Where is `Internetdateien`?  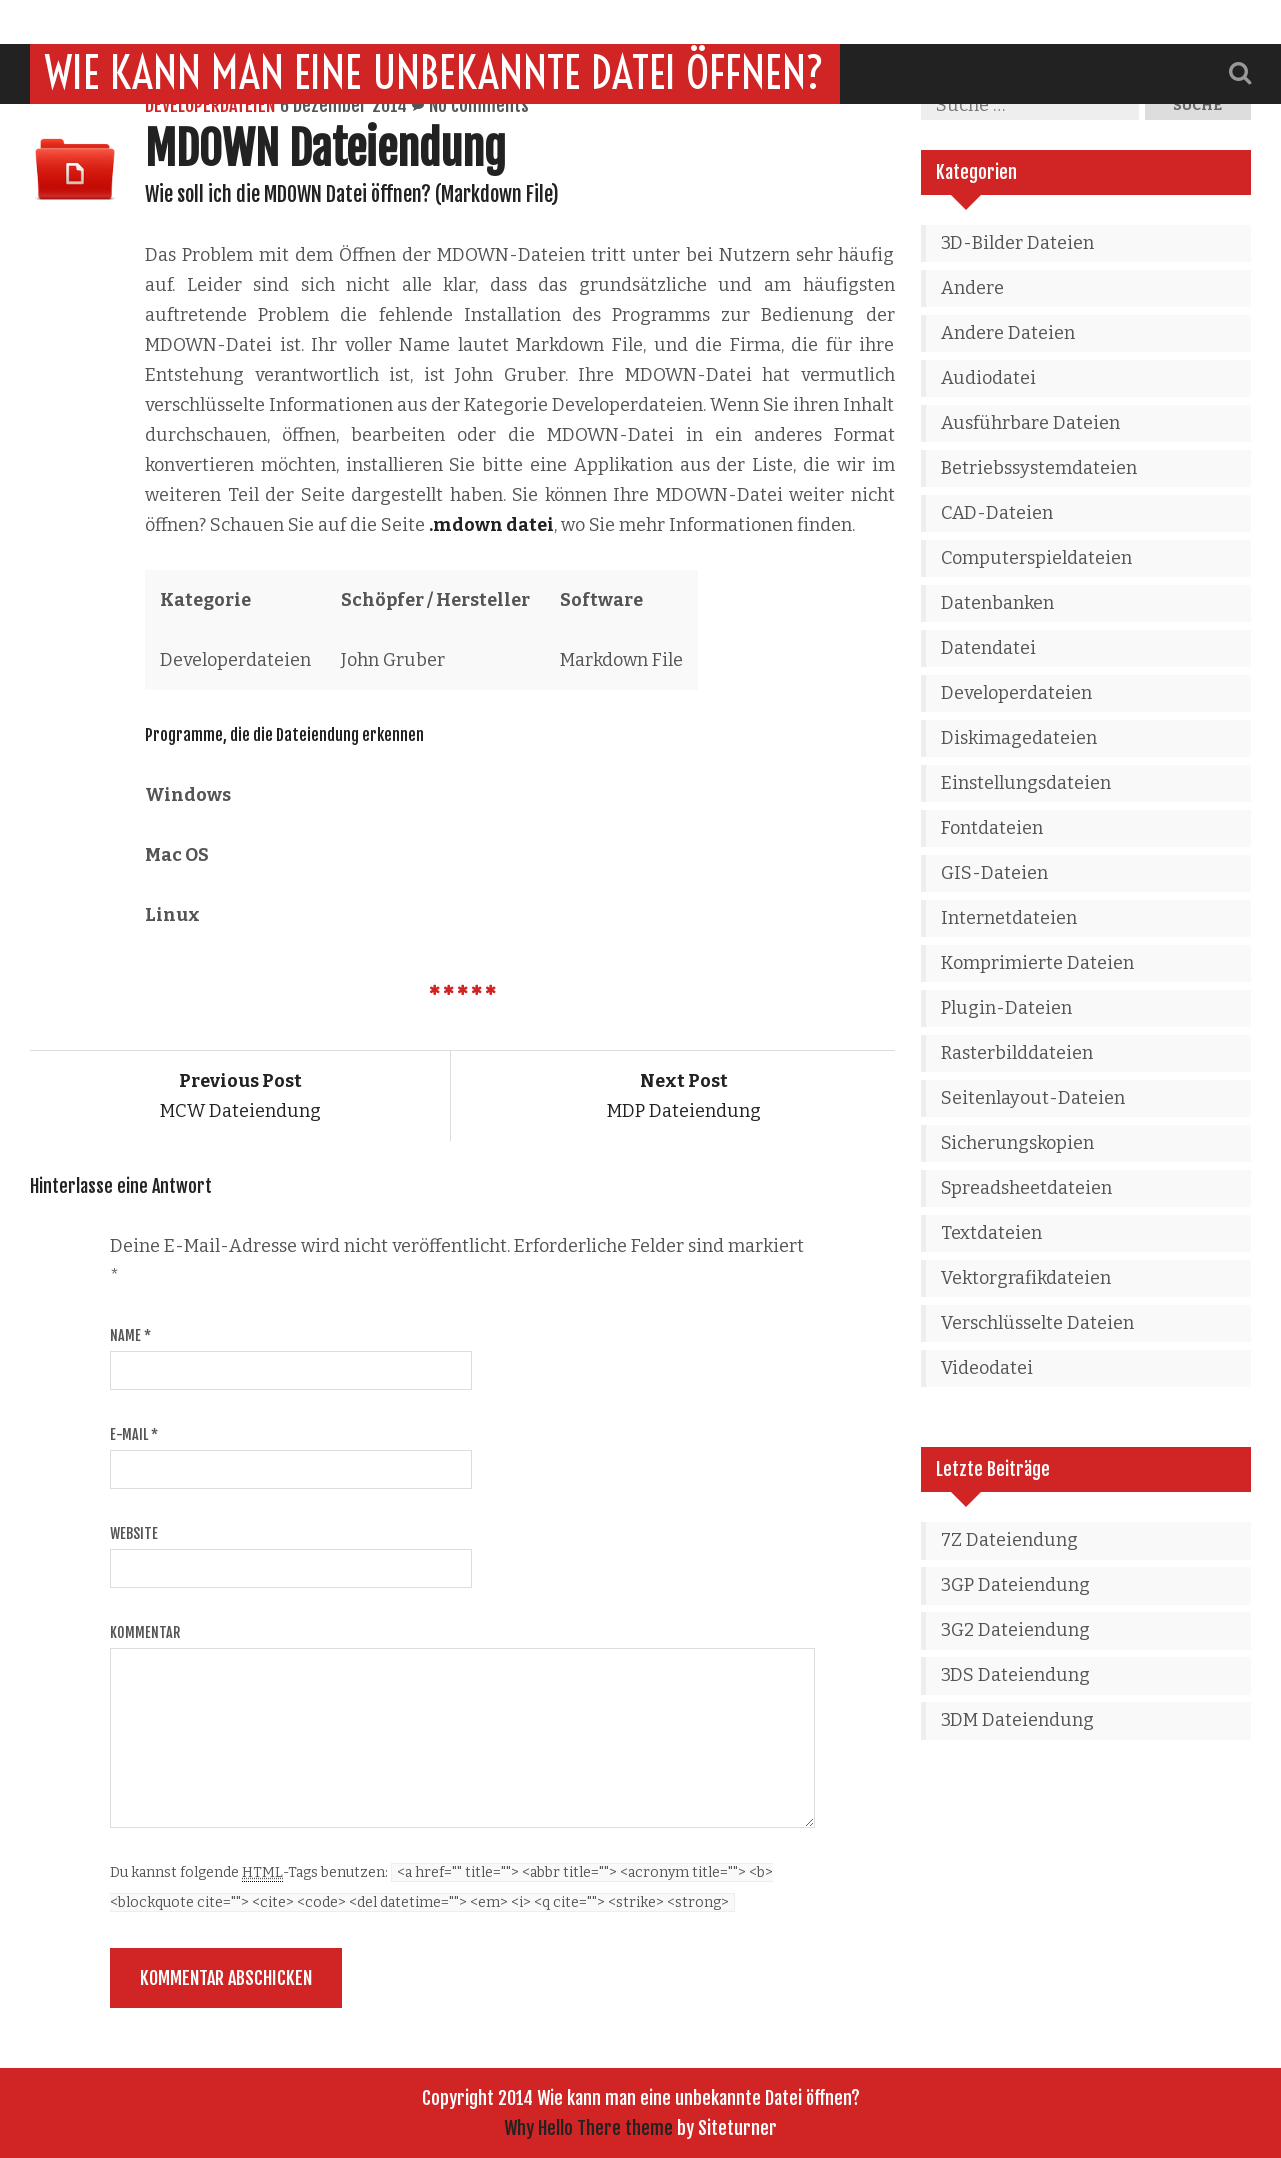
Internetdateien is located at coordinates (1009, 918).